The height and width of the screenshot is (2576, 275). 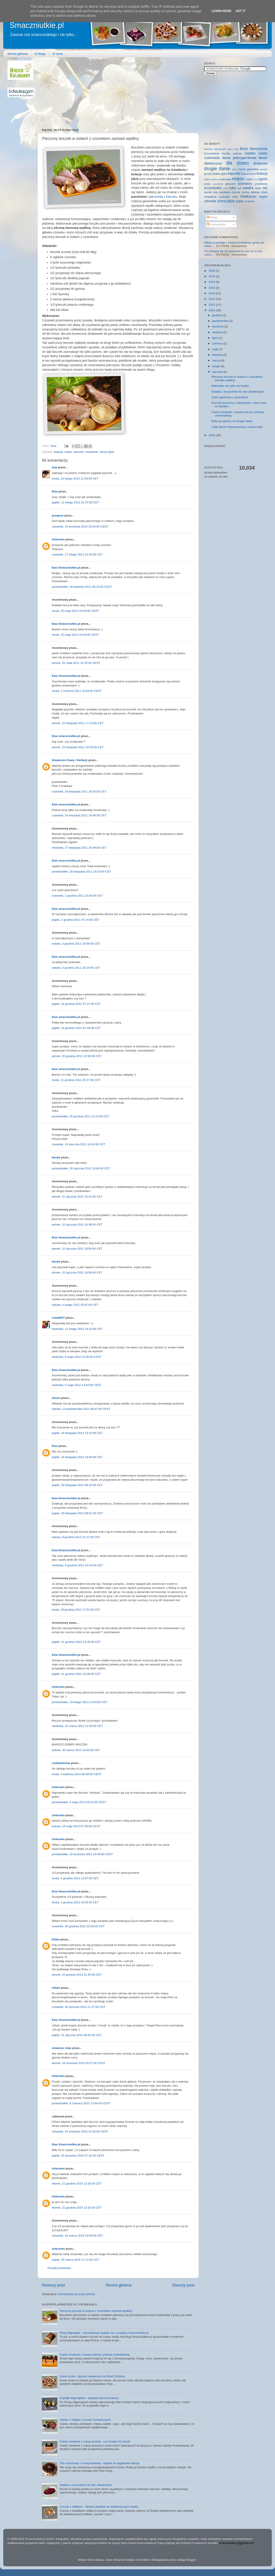 What do you see at coordinates (66, 567) in the screenshot?
I see `Ewa Smaczniutkie.pl` at bounding box center [66, 567].